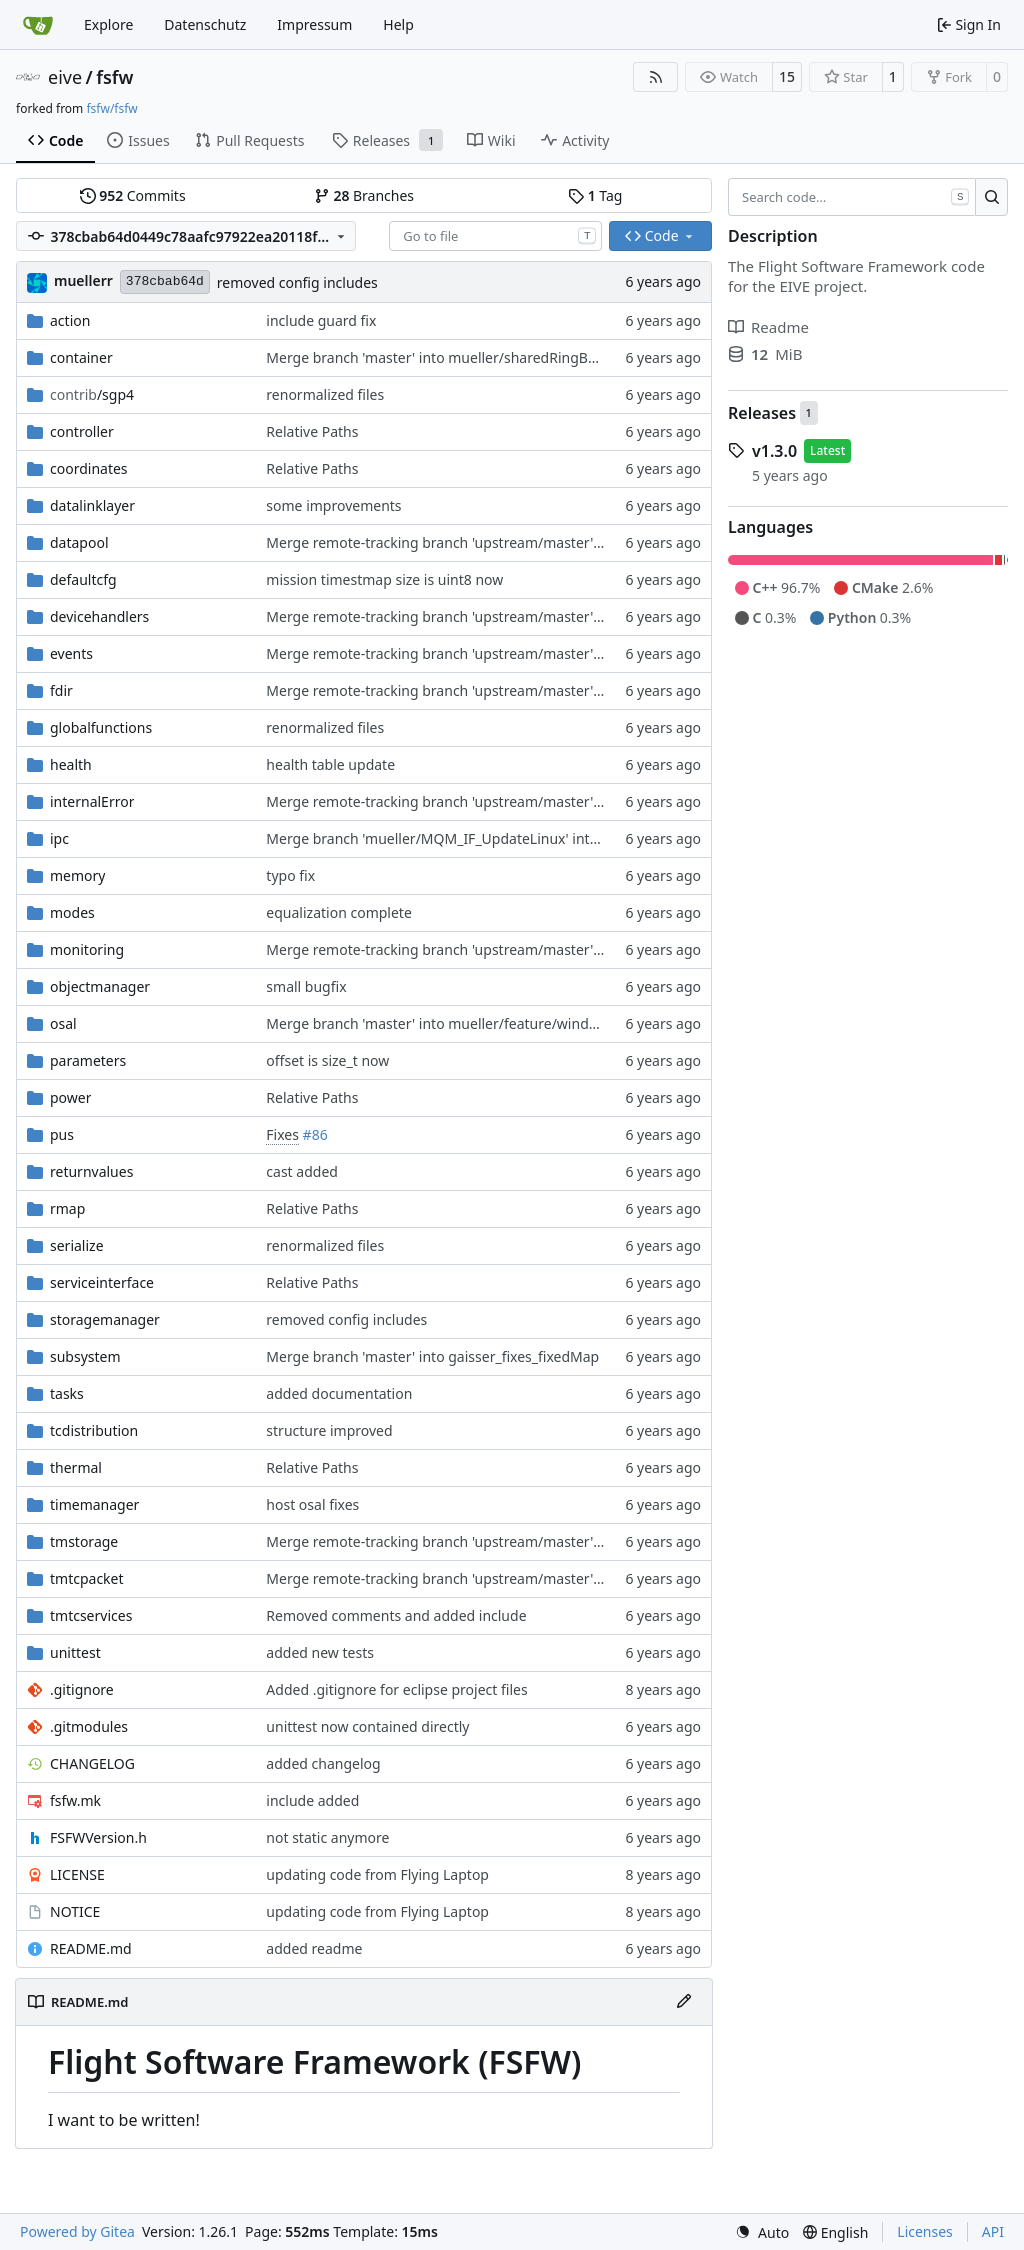 The height and width of the screenshot is (2250, 1024). I want to click on CHANGELOG, so click(92, 1763).